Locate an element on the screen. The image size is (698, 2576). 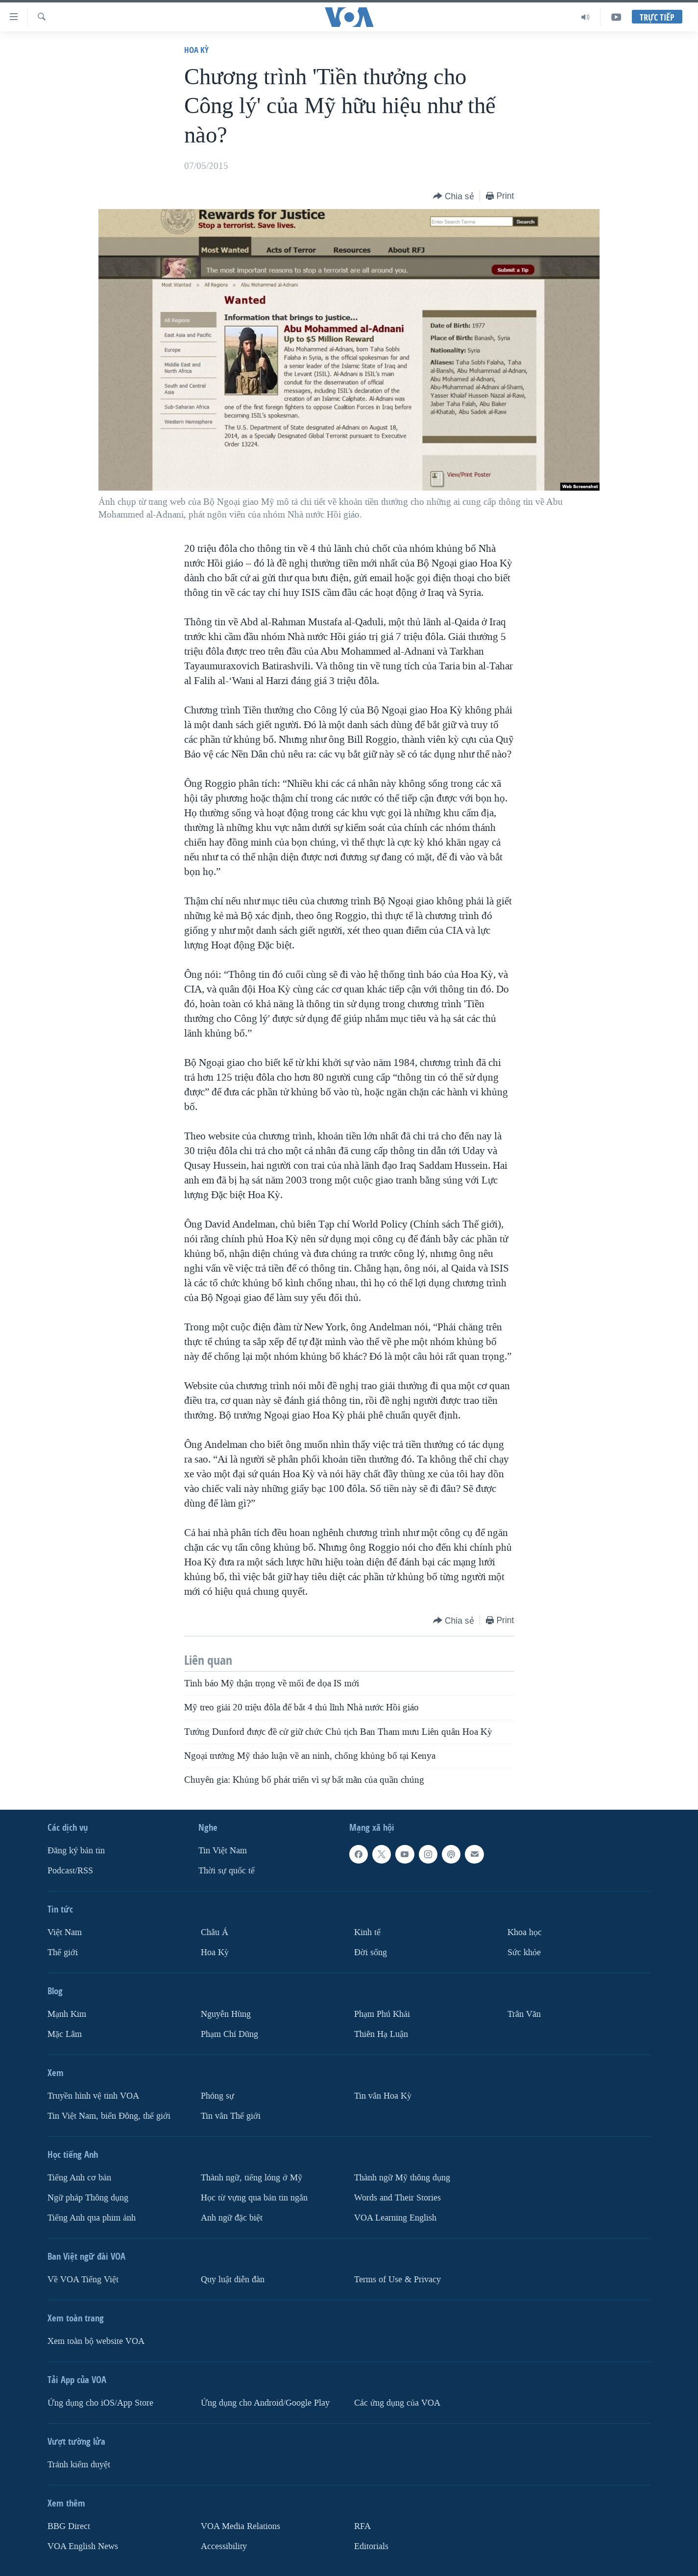
Quy luật diễn đàn is located at coordinates (233, 2279).